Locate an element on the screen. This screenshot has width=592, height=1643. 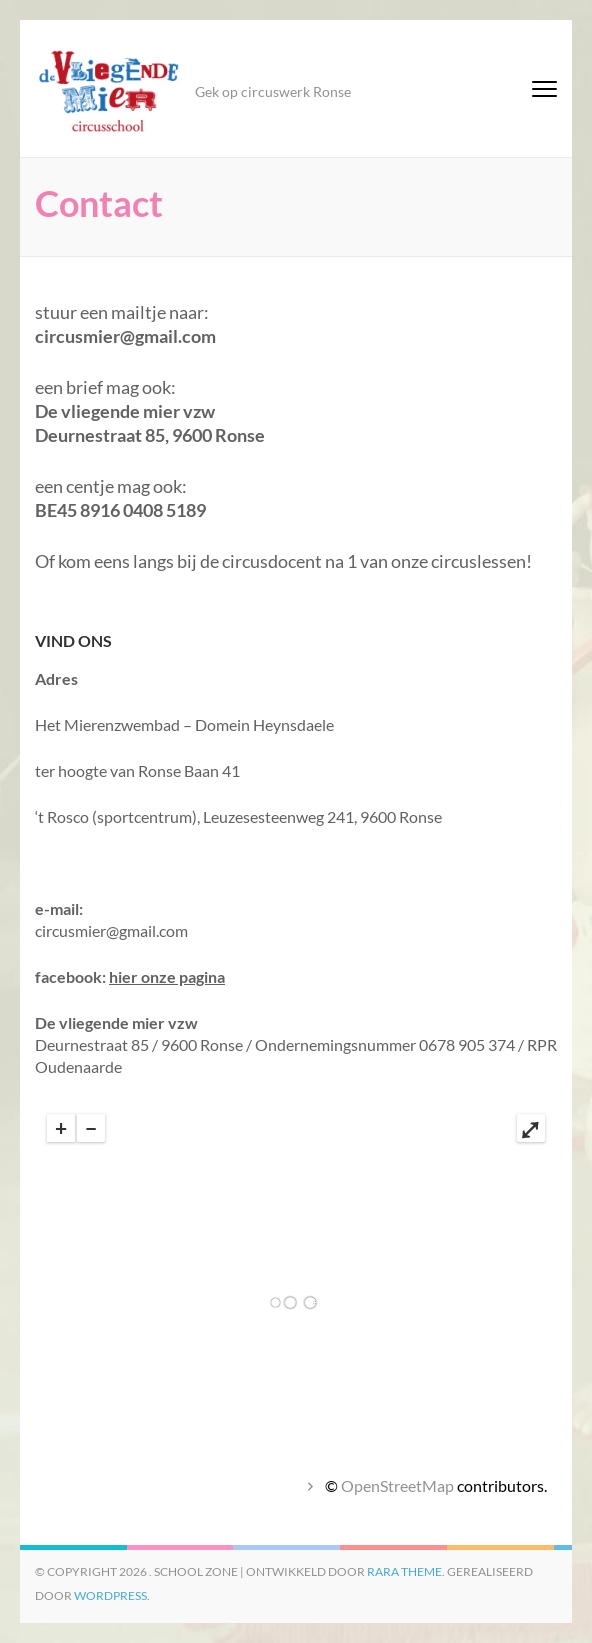
OpenStreetMap is located at coordinates (397, 1485).